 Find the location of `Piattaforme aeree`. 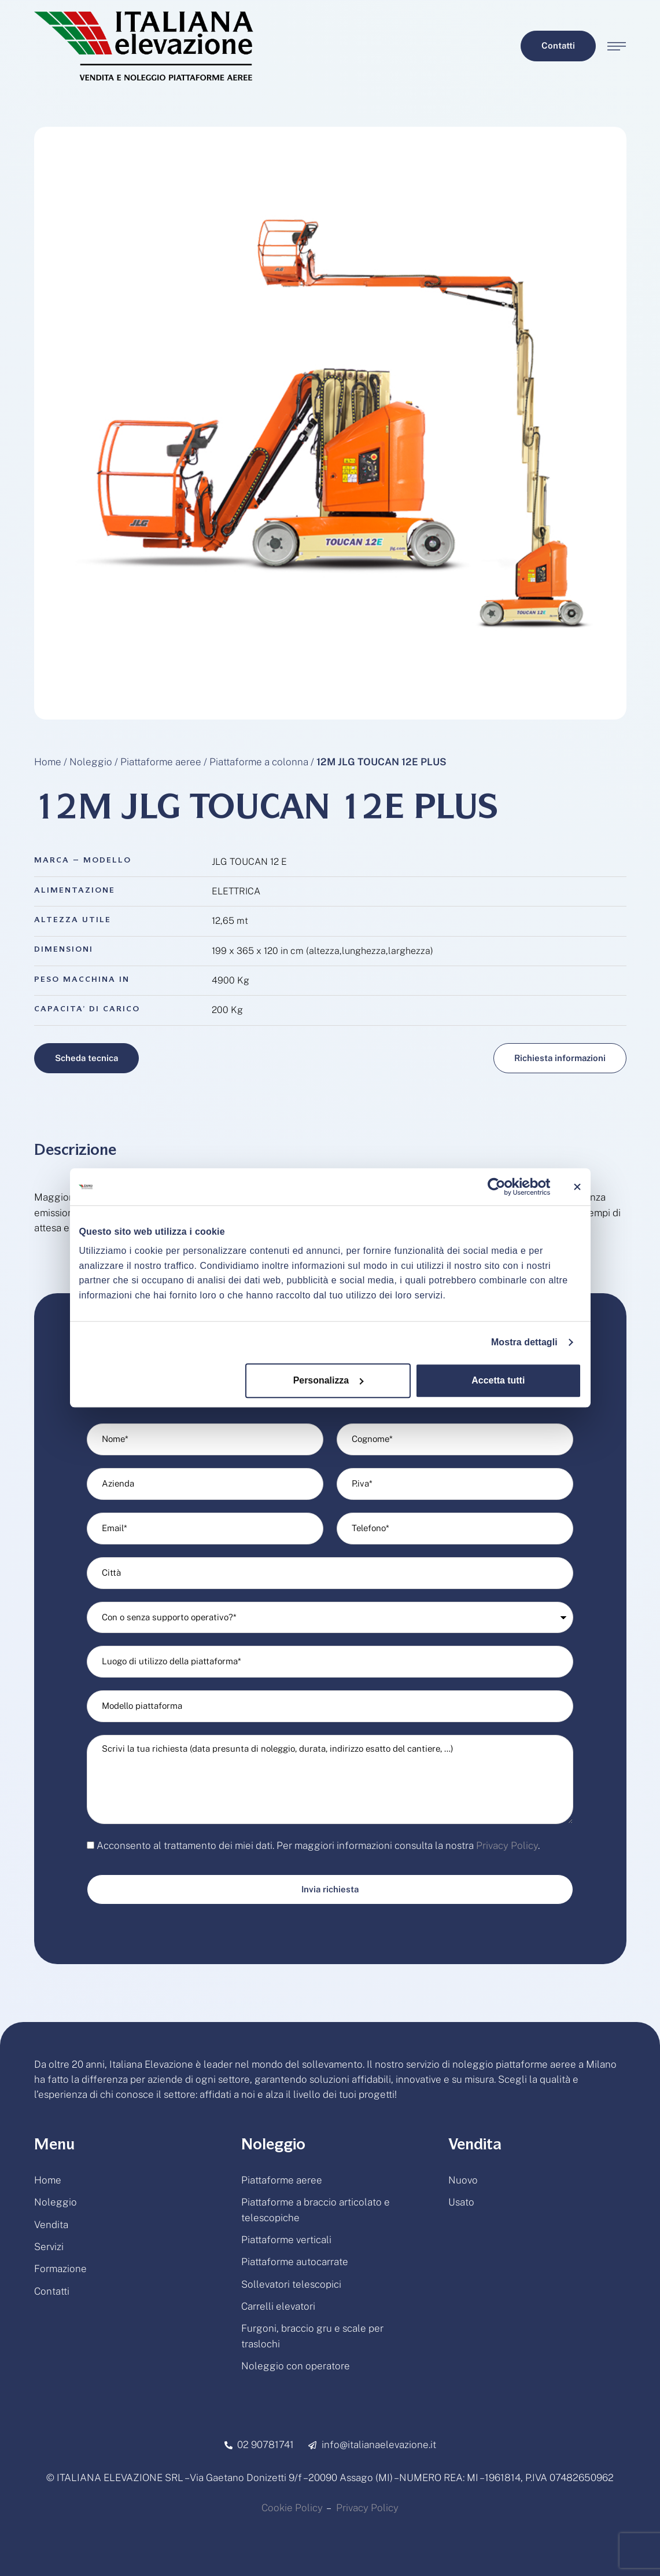

Piattaforme aeree is located at coordinates (160, 762).